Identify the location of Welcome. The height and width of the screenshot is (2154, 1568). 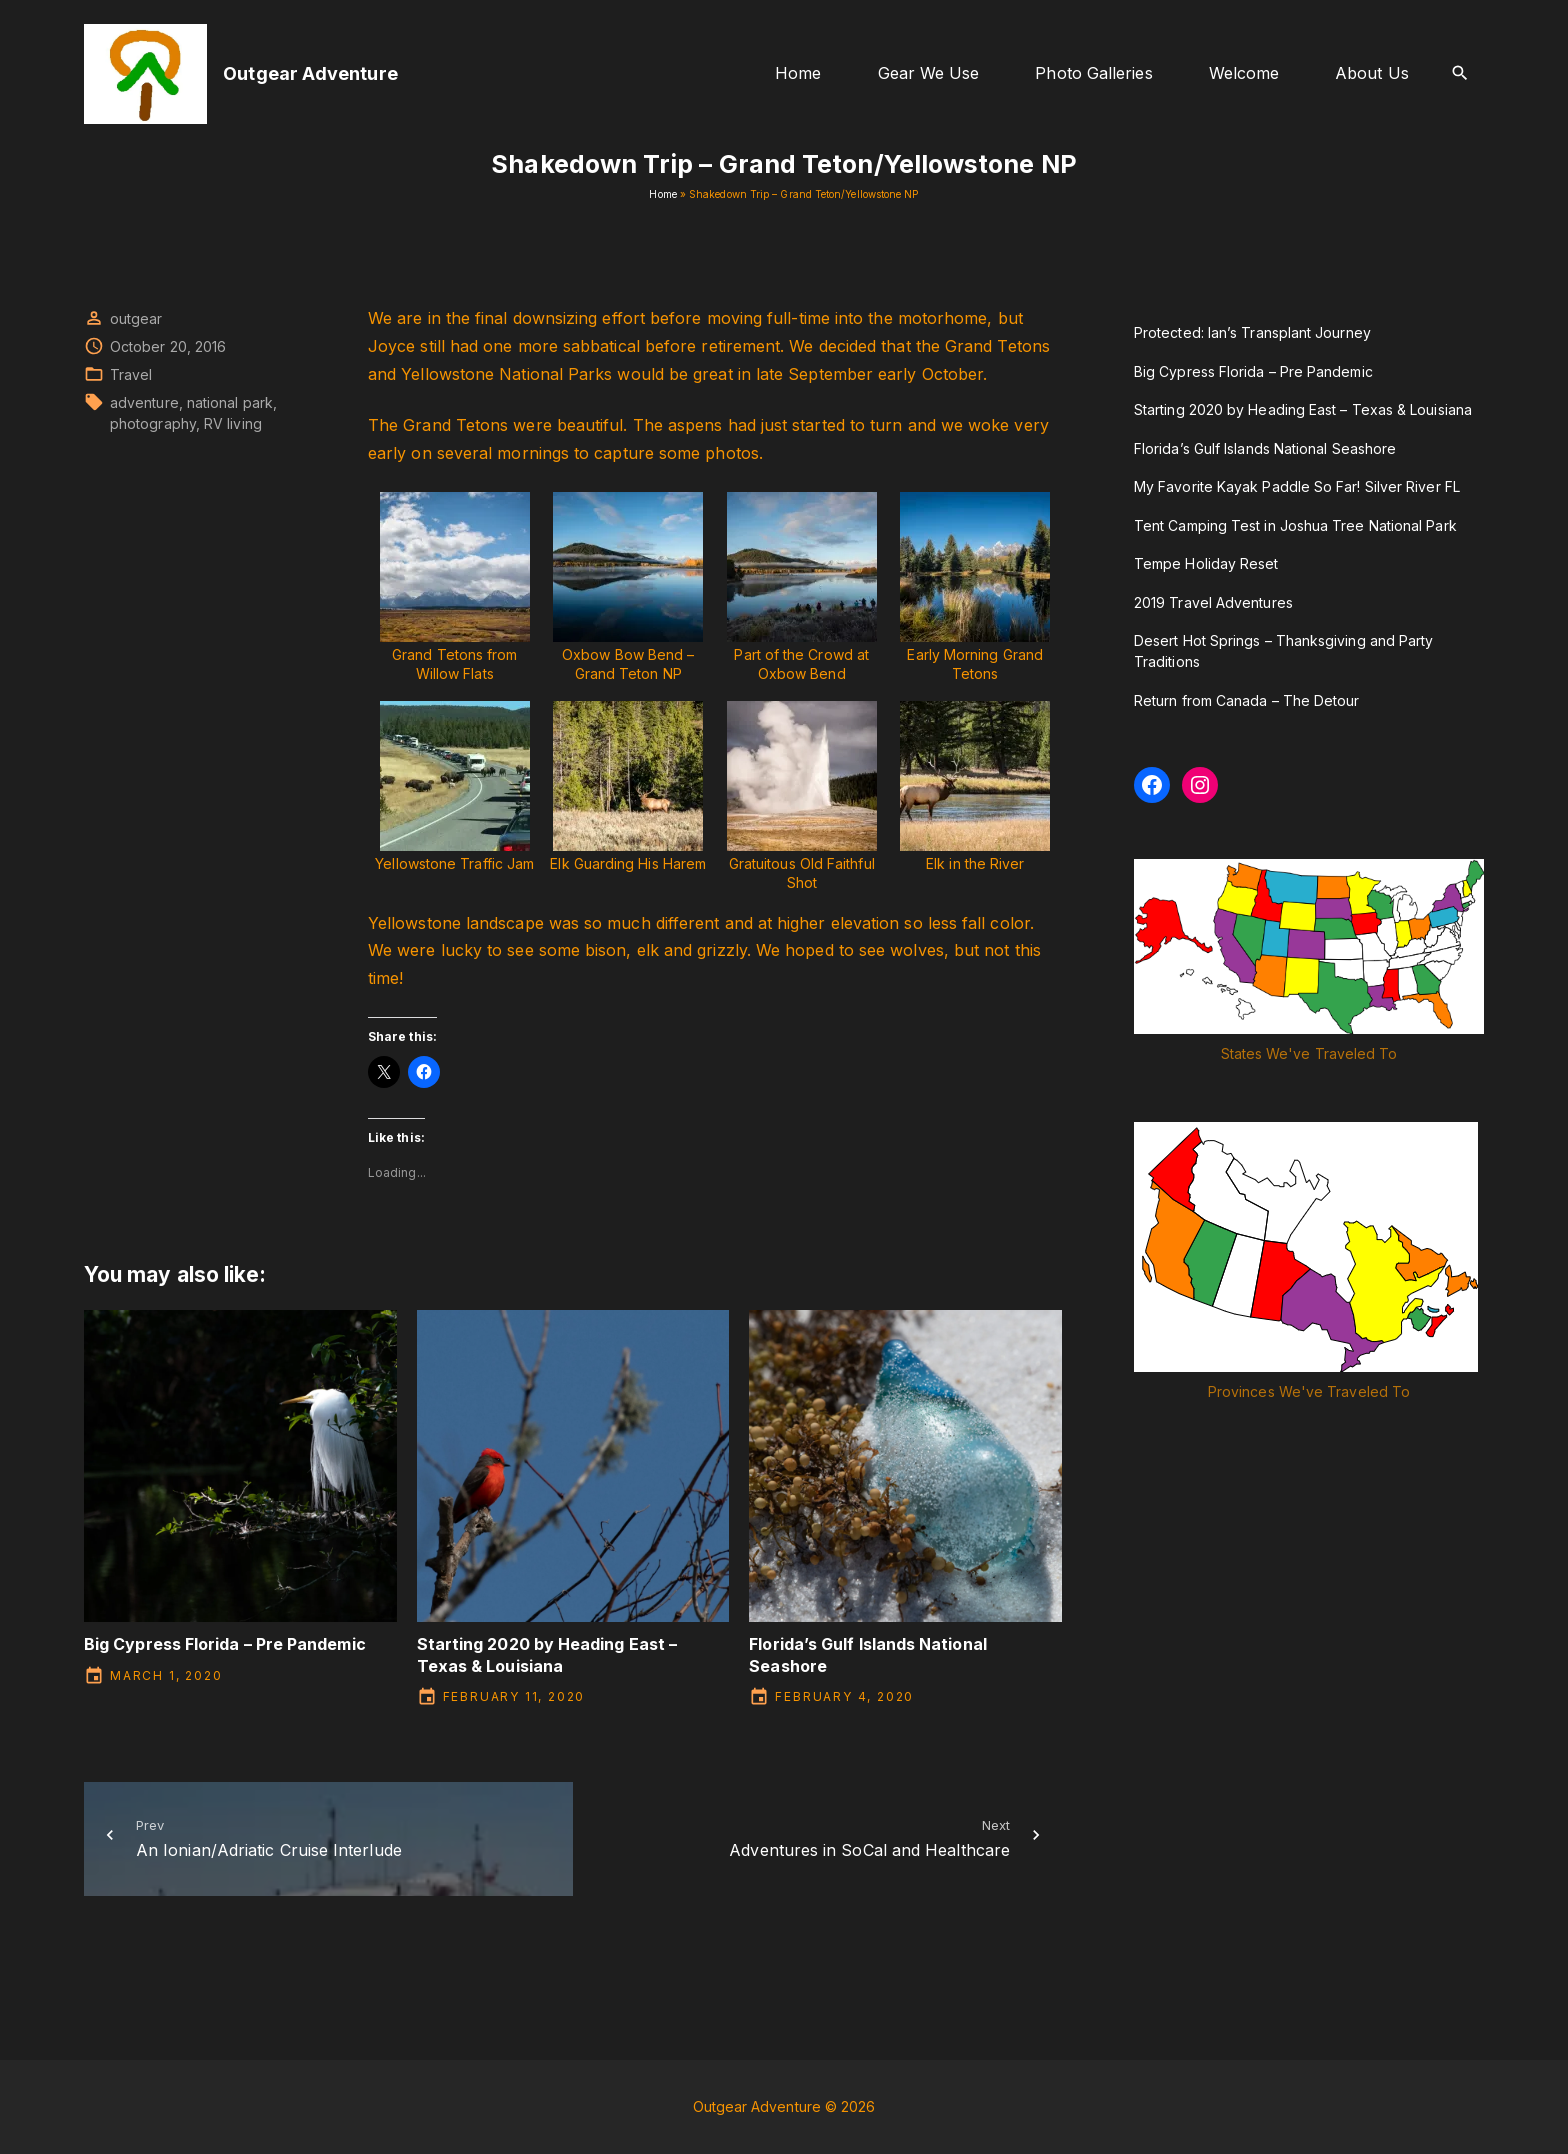
(1244, 73).